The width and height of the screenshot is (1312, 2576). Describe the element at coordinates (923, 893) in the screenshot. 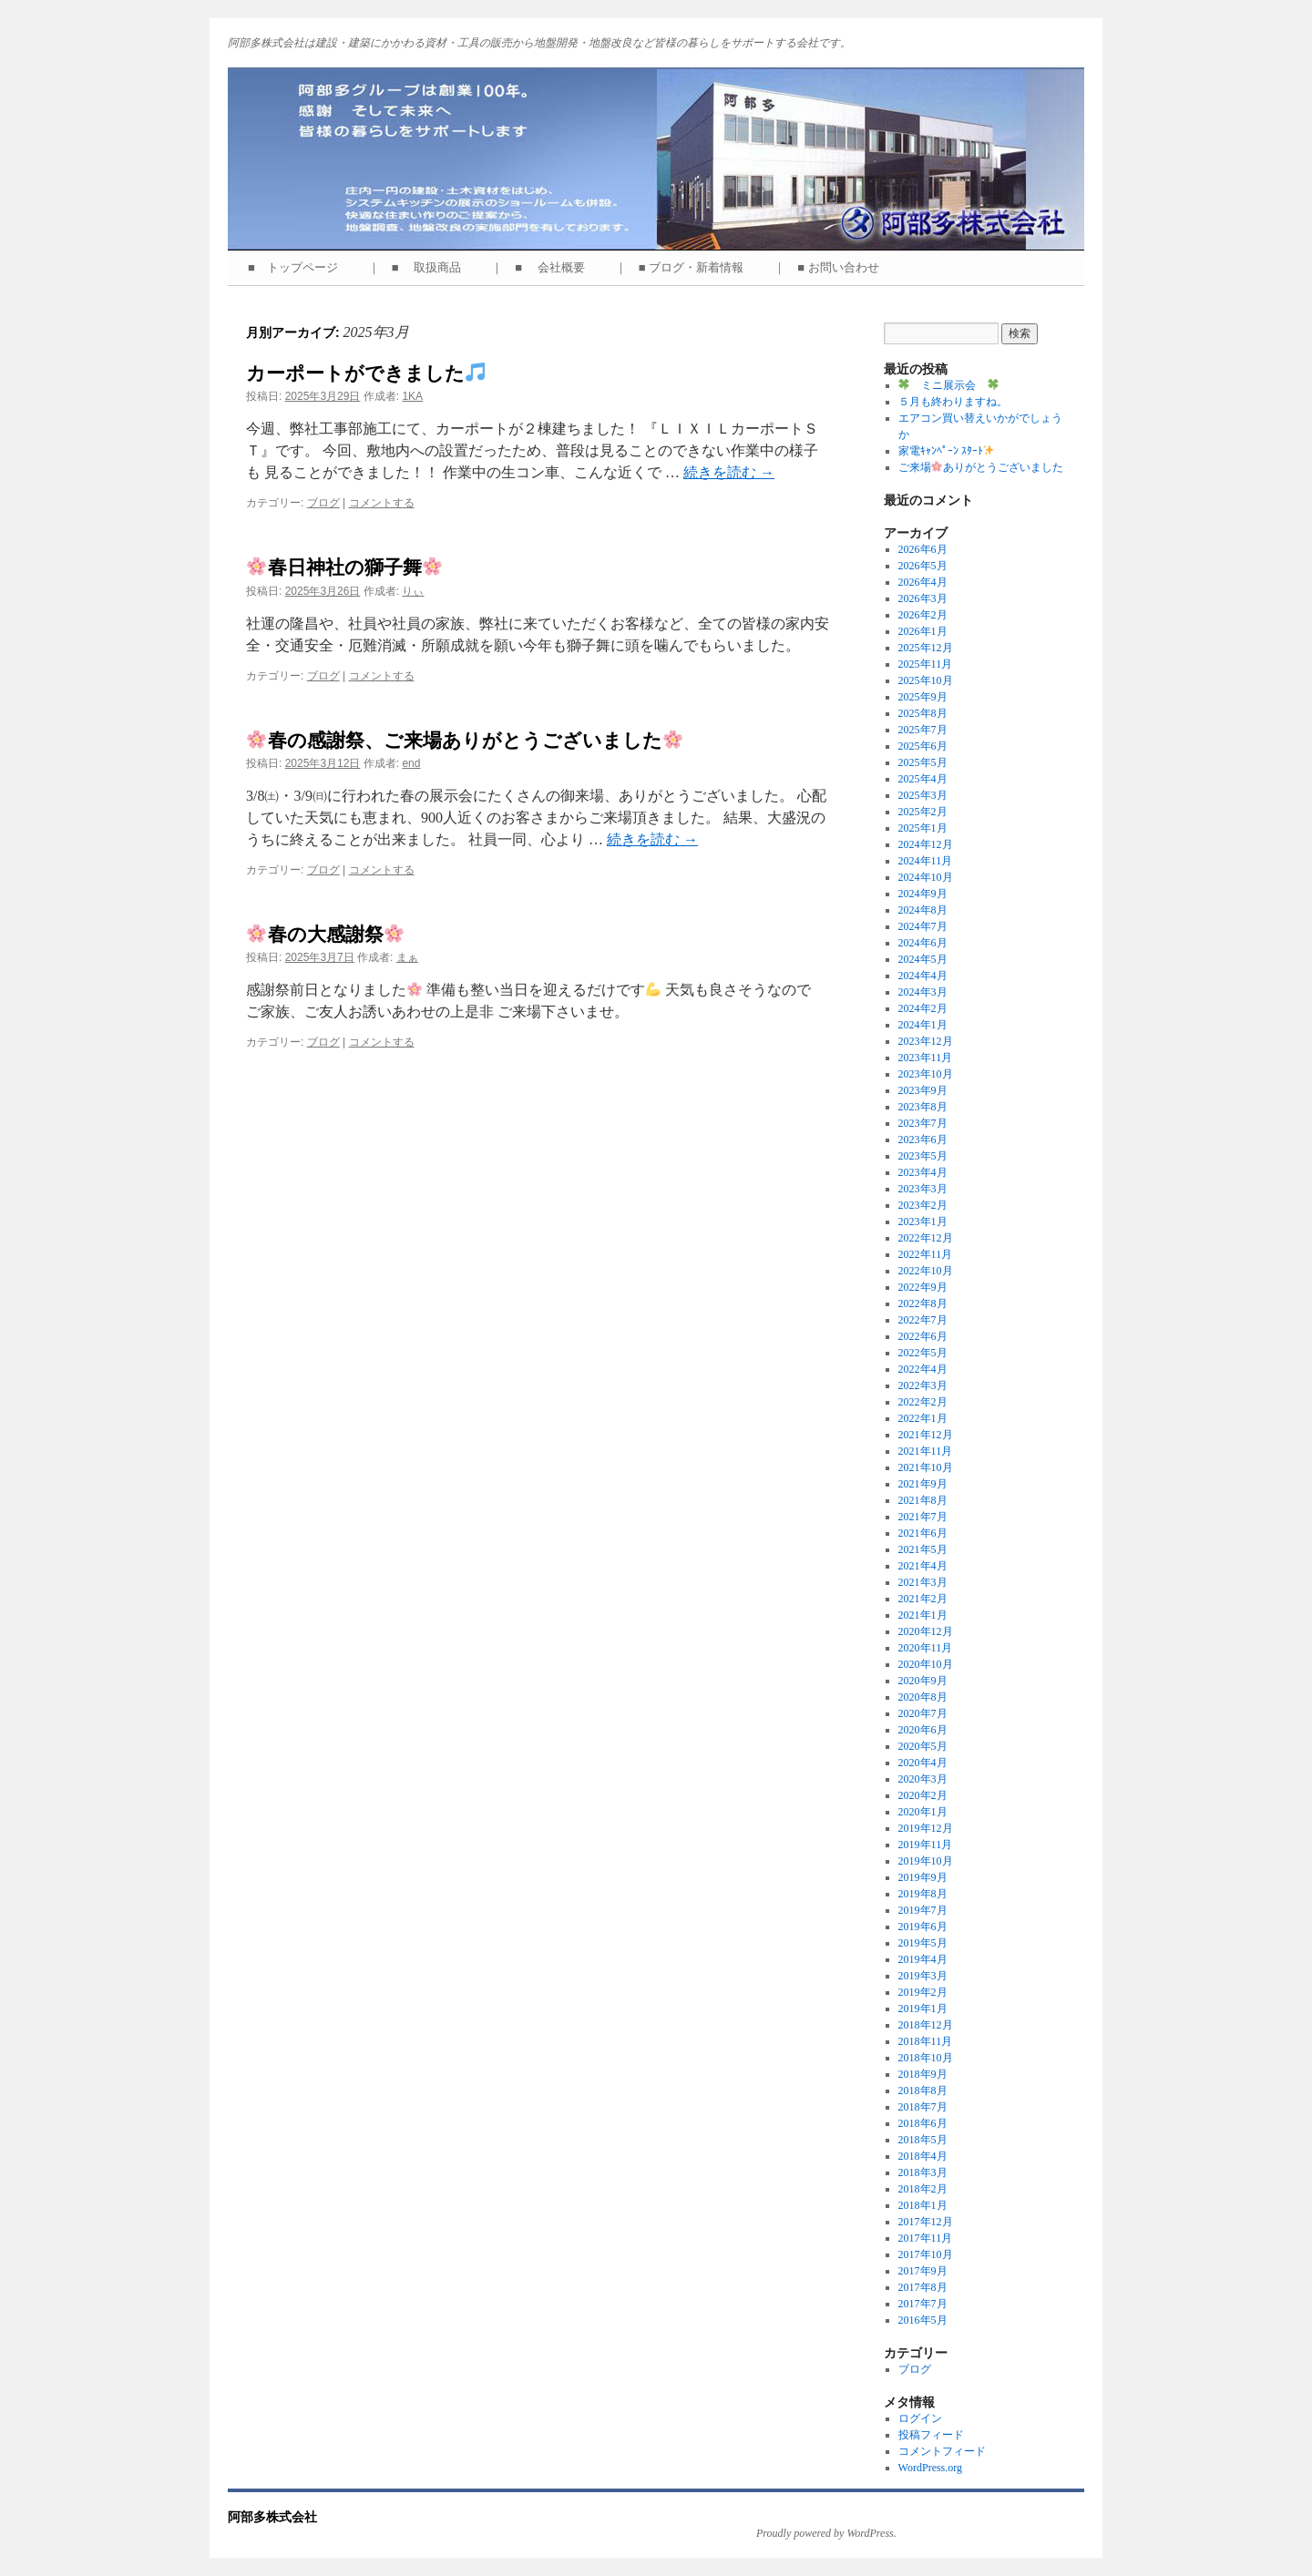

I see `2024年9月` at that location.